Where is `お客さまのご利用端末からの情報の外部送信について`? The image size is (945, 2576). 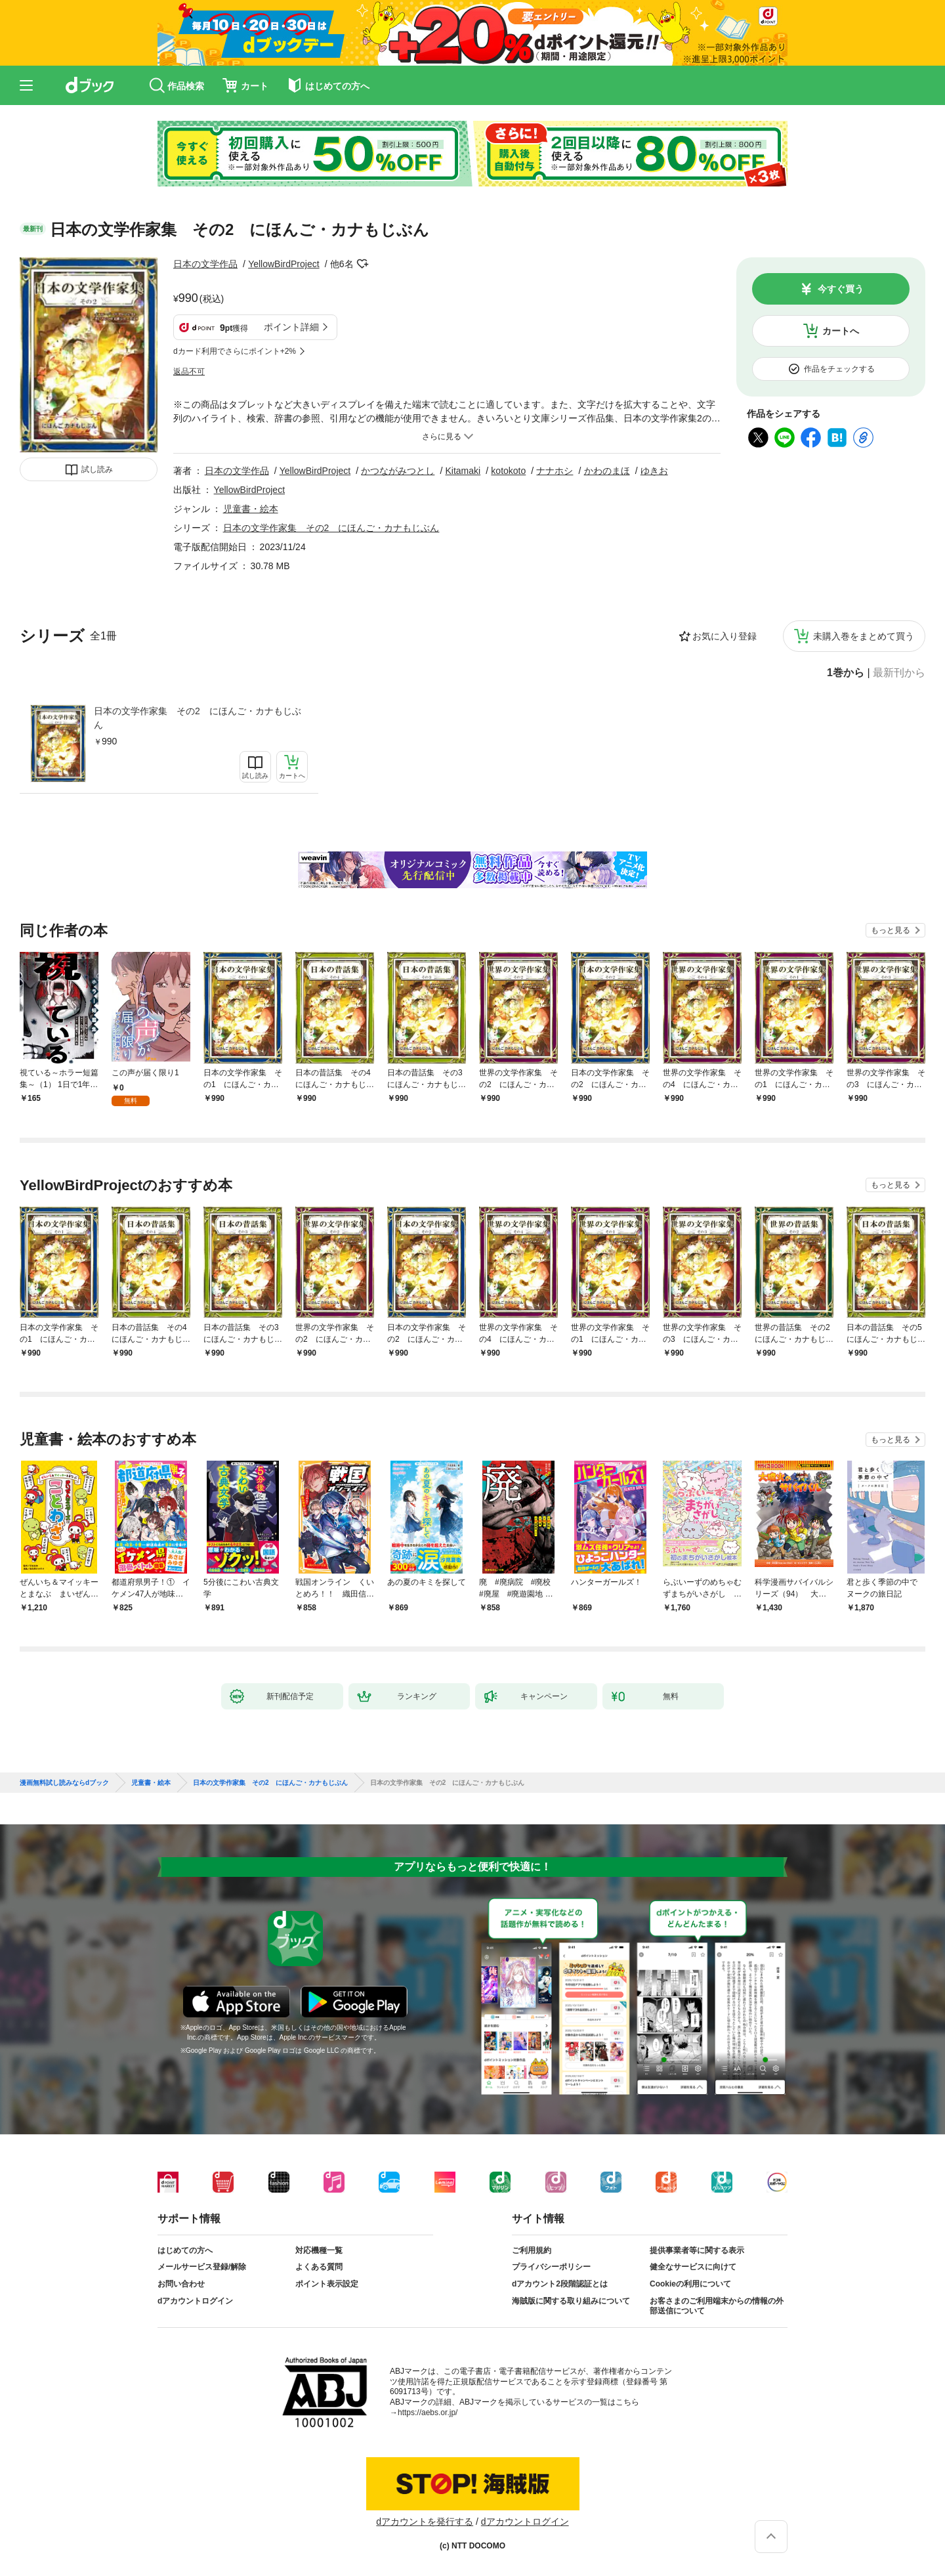
お客さまのご利用端末からの情報の外部送信について is located at coordinates (717, 2306).